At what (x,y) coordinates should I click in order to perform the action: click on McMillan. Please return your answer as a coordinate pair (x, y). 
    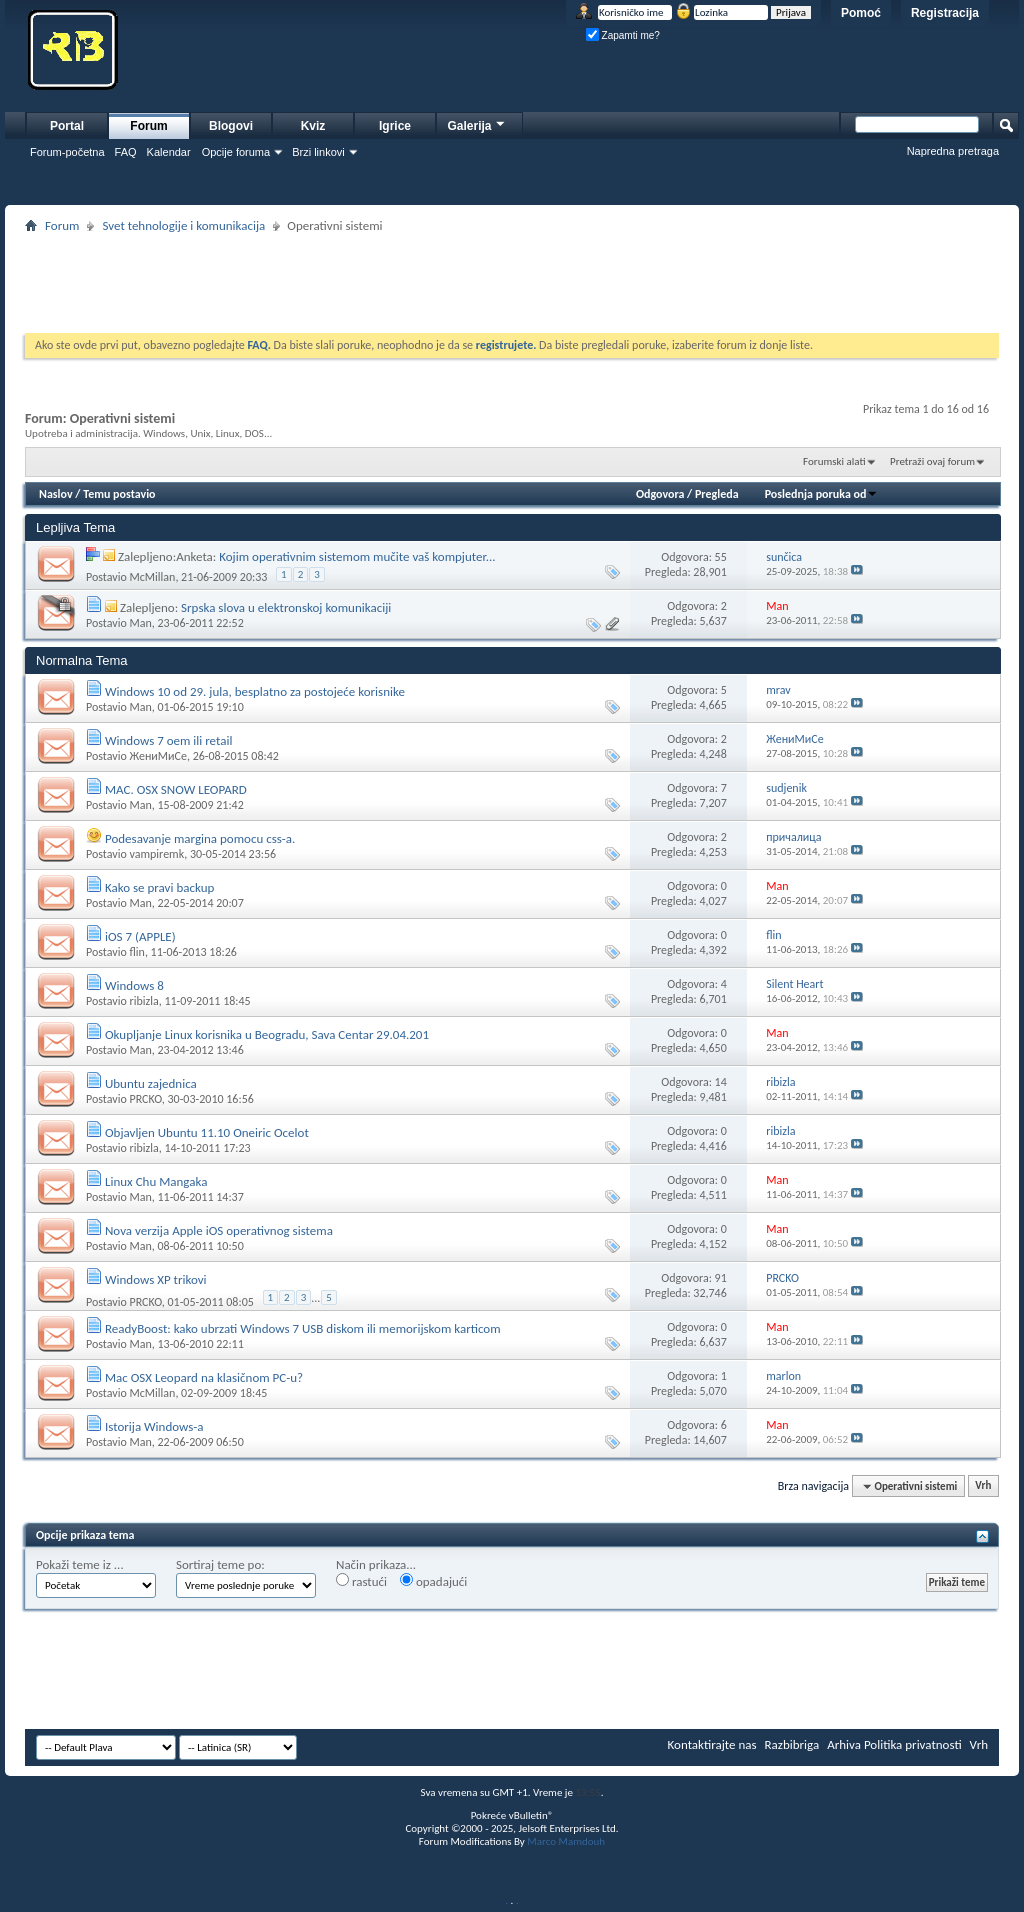
    Looking at the image, I should click on (152, 577).